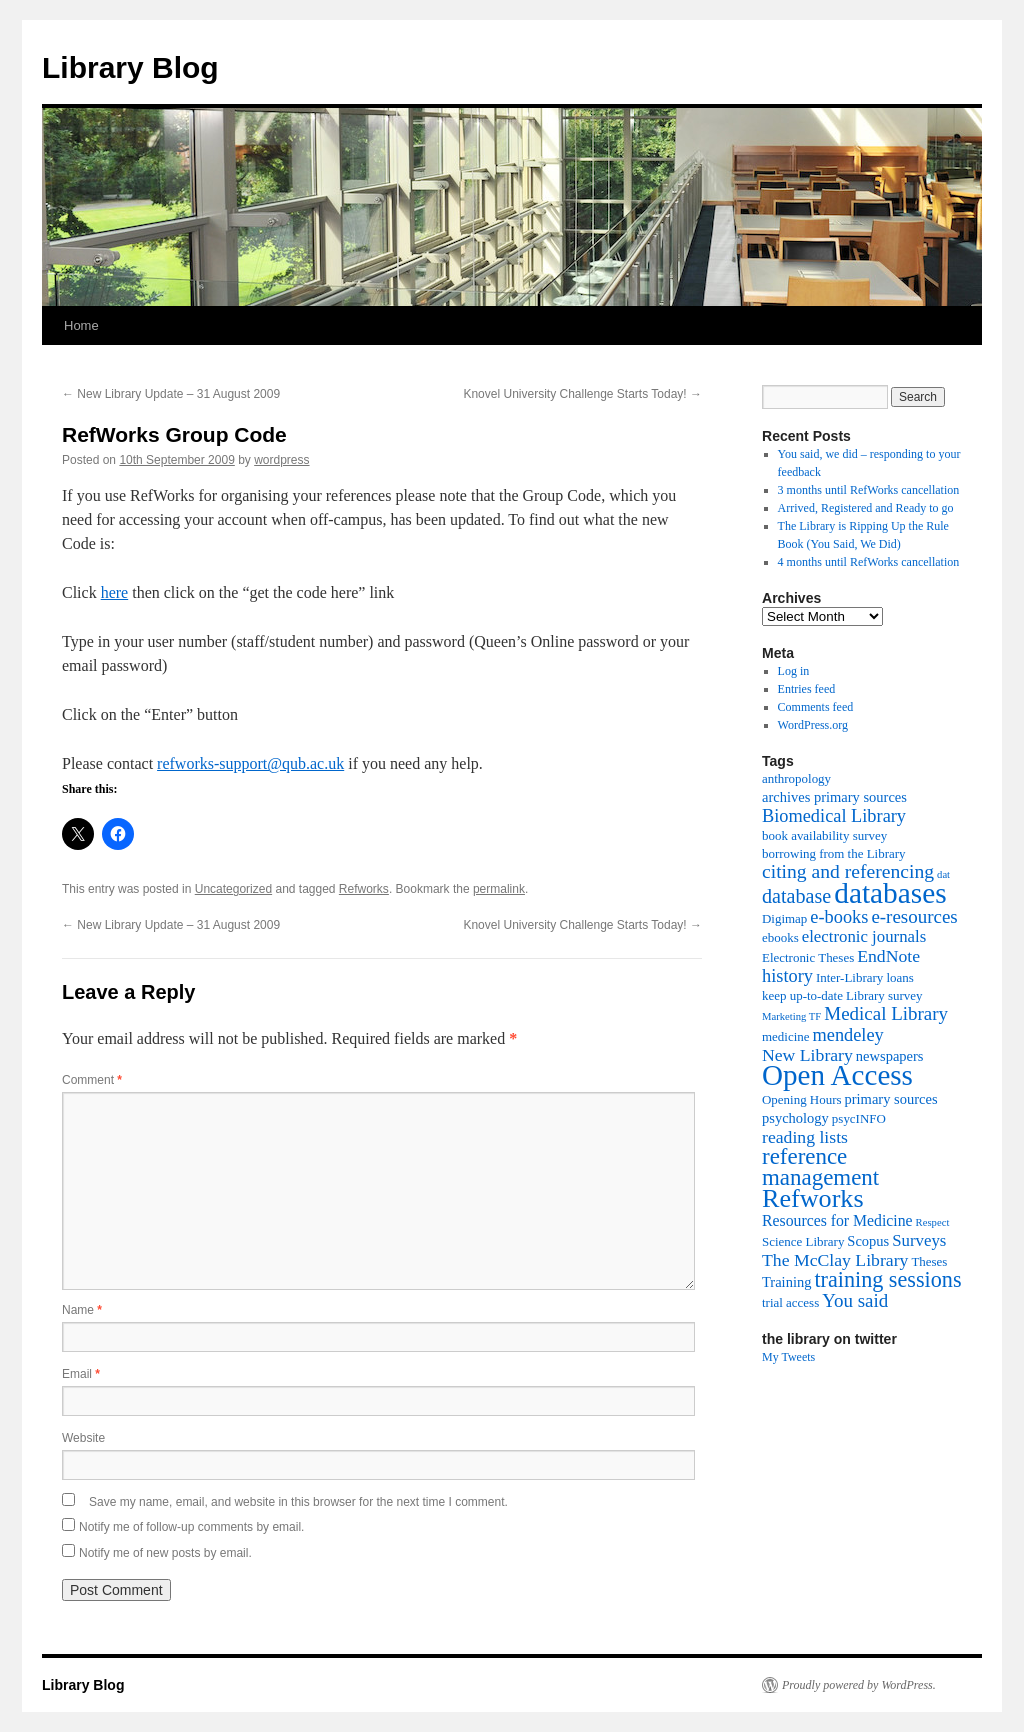 The height and width of the screenshot is (1732, 1024). What do you see at coordinates (784, 918) in the screenshot?
I see `Digimap [Digimap (2 items)]` at bounding box center [784, 918].